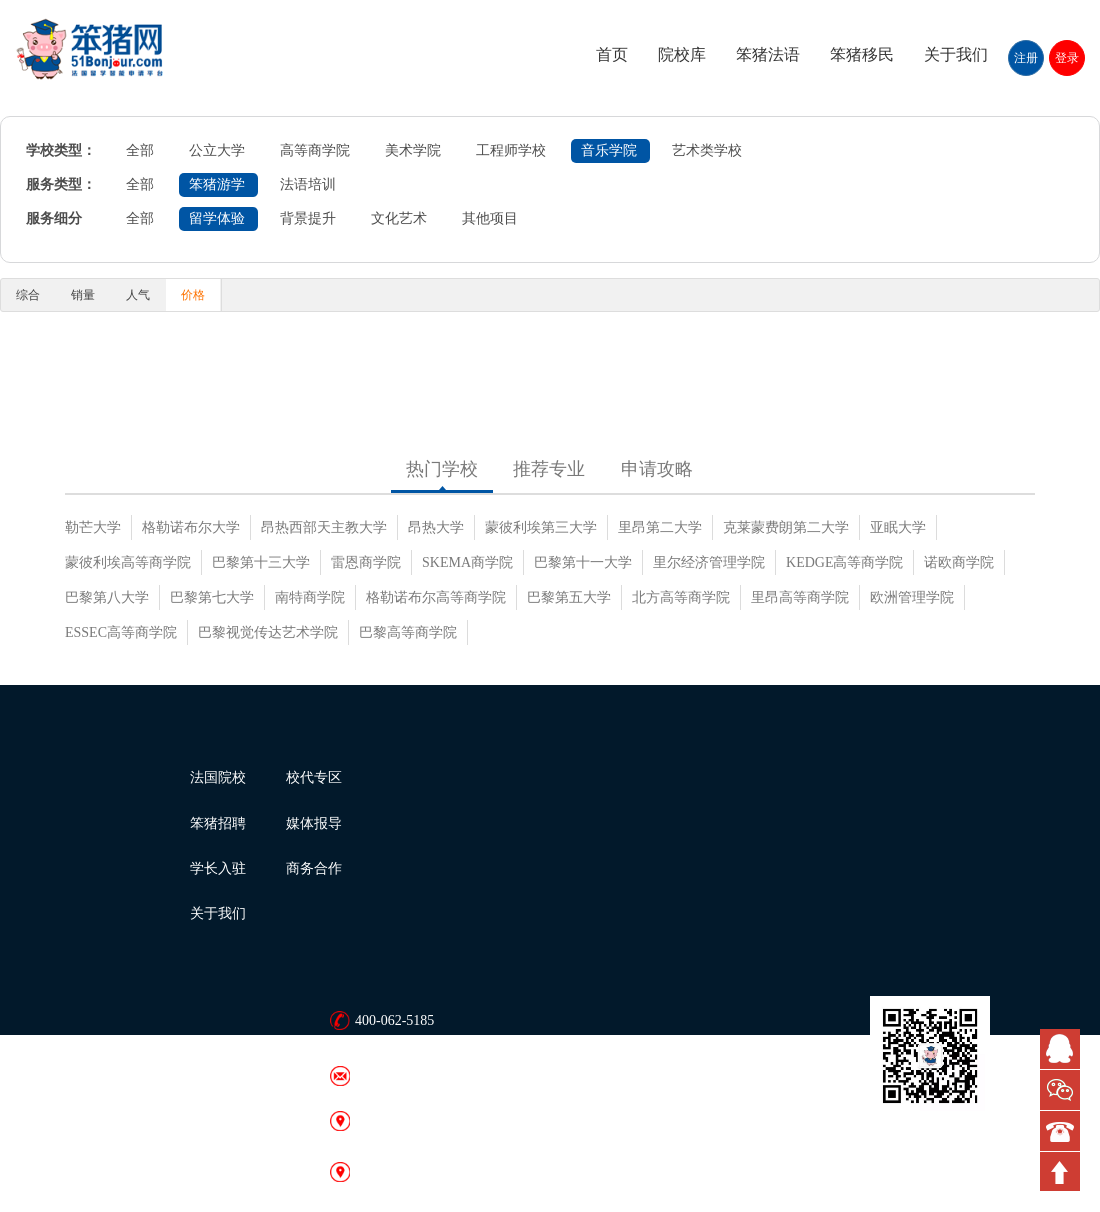 The height and width of the screenshot is (1212, 1100). I want to click on 格勒诺布尔大学, so click(191, 527).